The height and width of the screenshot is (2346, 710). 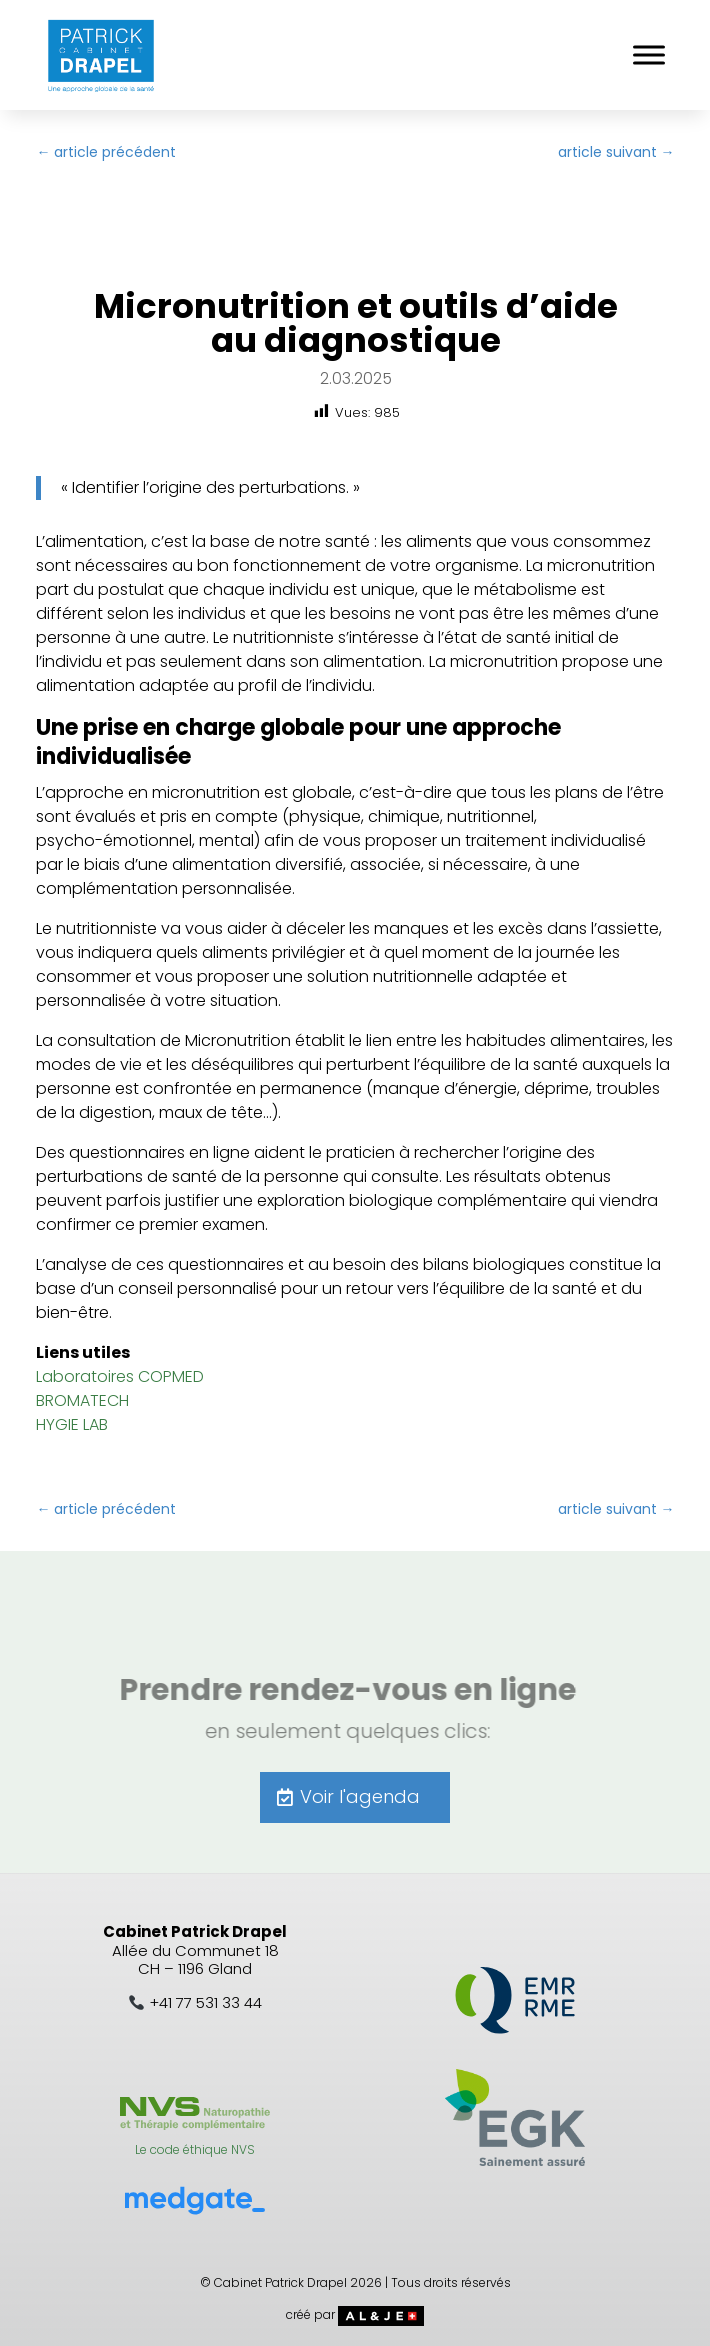 What do you see at coordinates (649, 54) in the screenshot?
I see `[Toggle Menu]` at bounding box center [649, 54].